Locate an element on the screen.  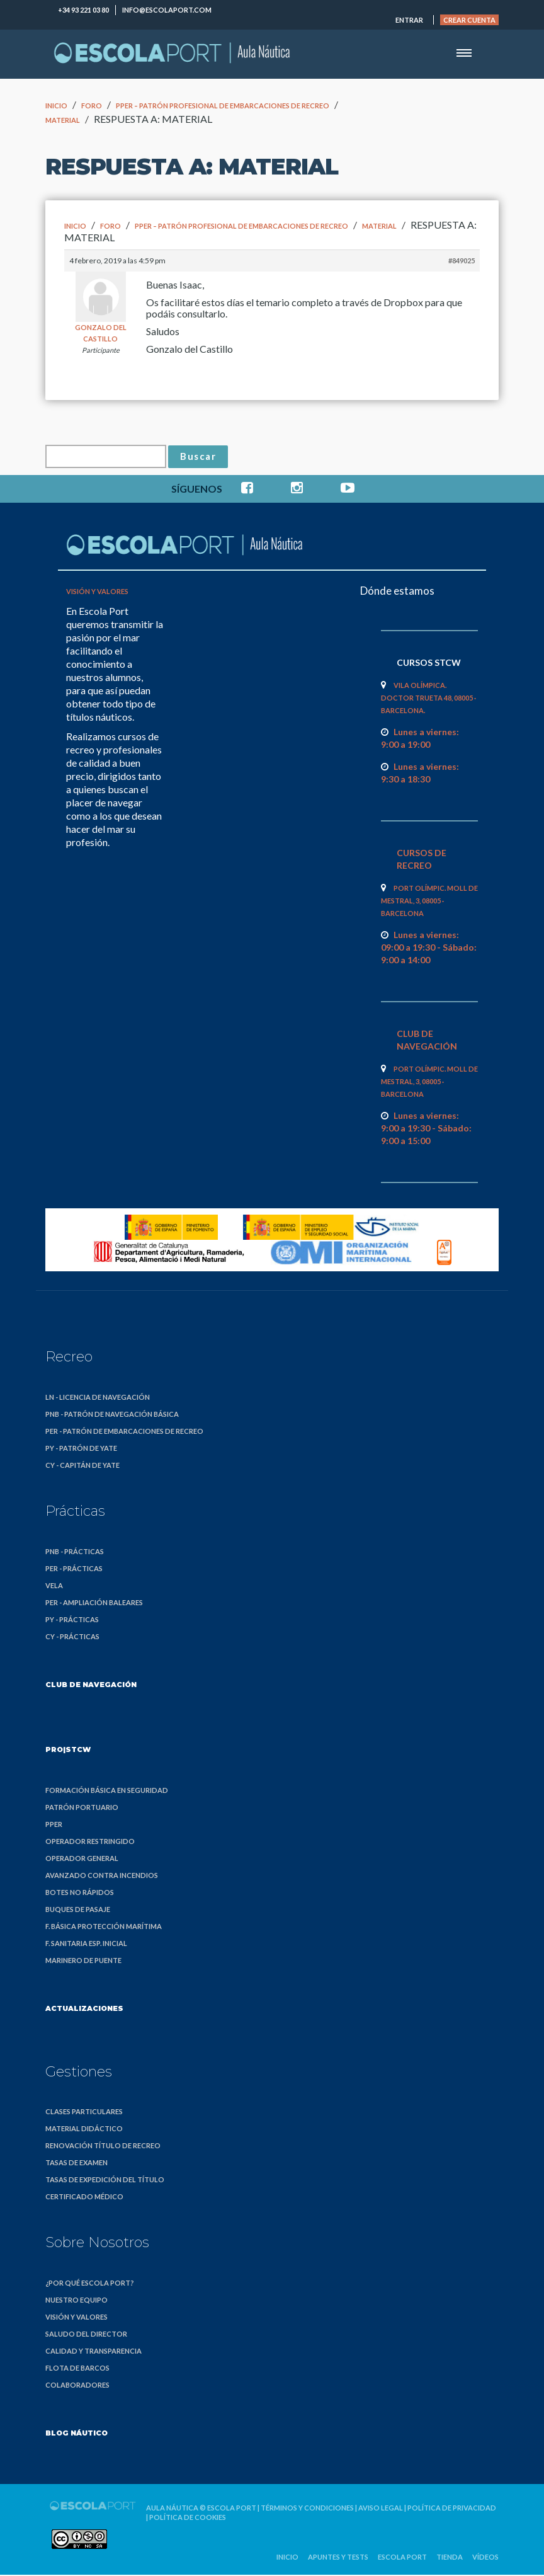
Clases particulares is located at coordinates (84, 2113).